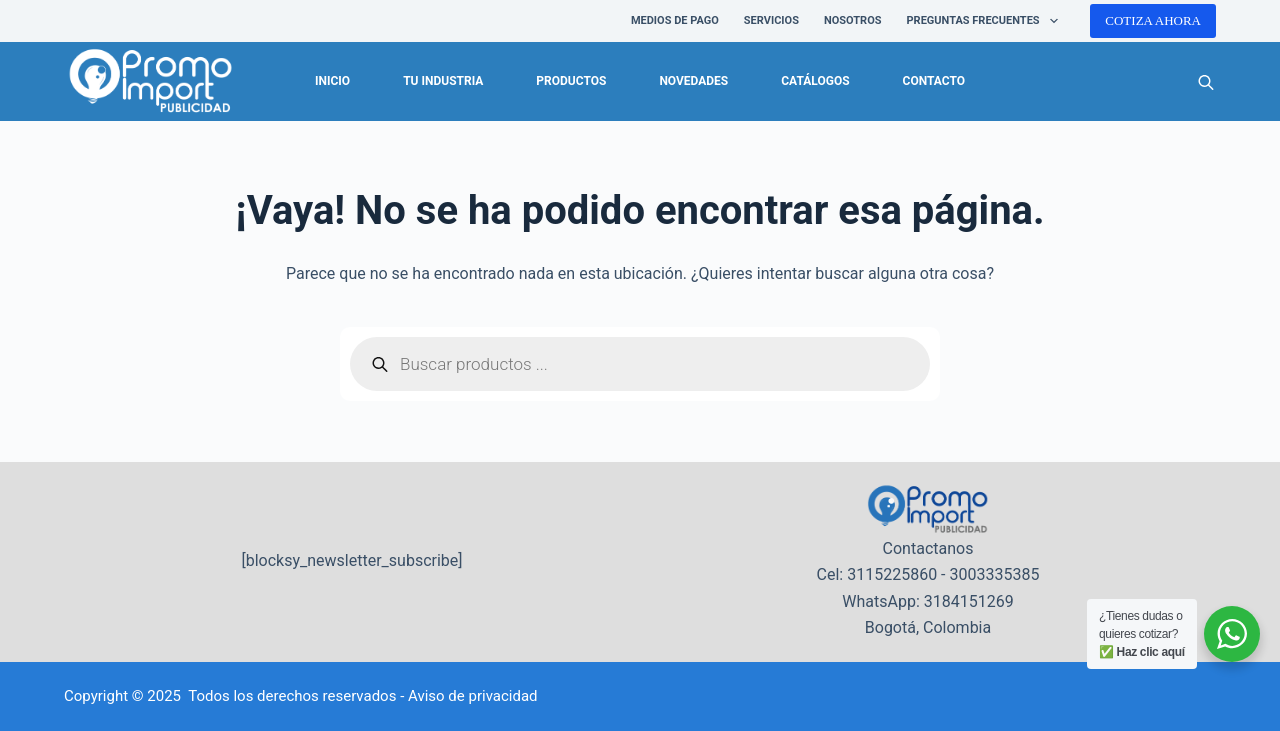 This screenshot has height=731, width=1280. Describe the element at coordinates (934, 81) in the screenshot. I see `Contacto` at that location.